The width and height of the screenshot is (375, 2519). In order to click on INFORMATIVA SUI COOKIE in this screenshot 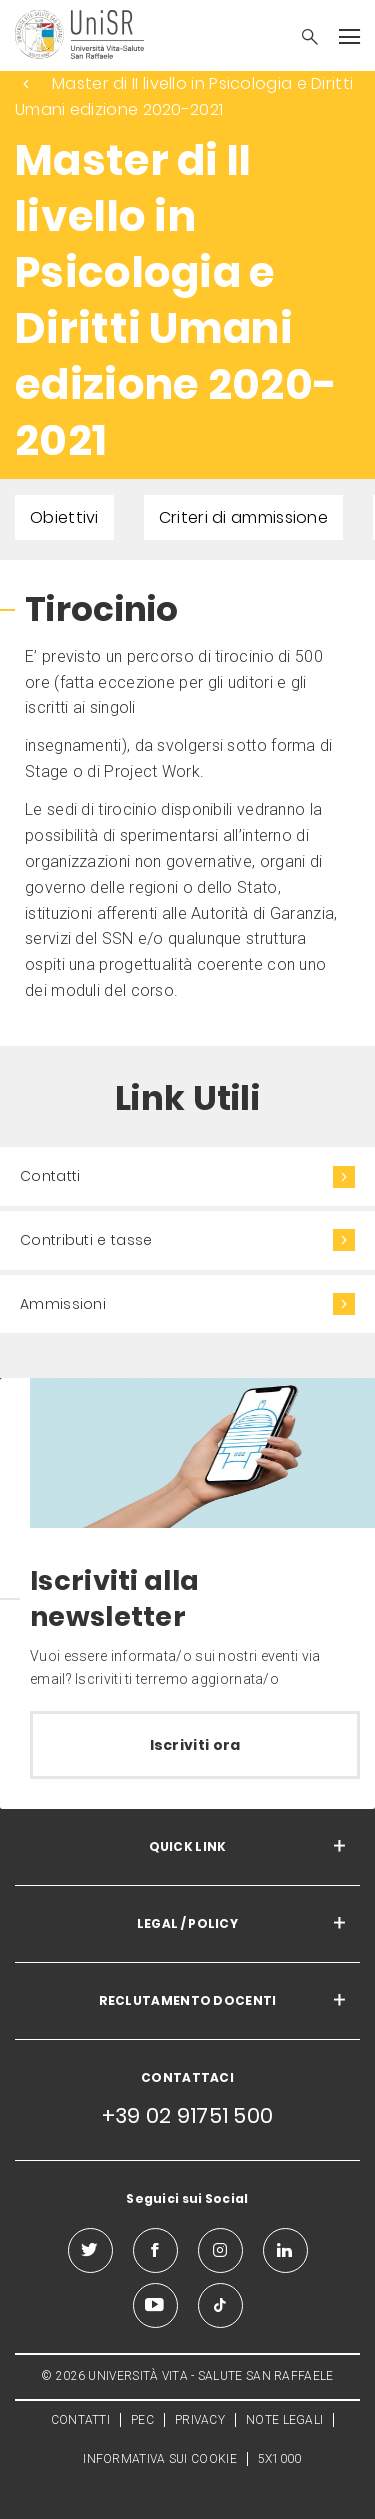, I will do `click(160, 2459)`.